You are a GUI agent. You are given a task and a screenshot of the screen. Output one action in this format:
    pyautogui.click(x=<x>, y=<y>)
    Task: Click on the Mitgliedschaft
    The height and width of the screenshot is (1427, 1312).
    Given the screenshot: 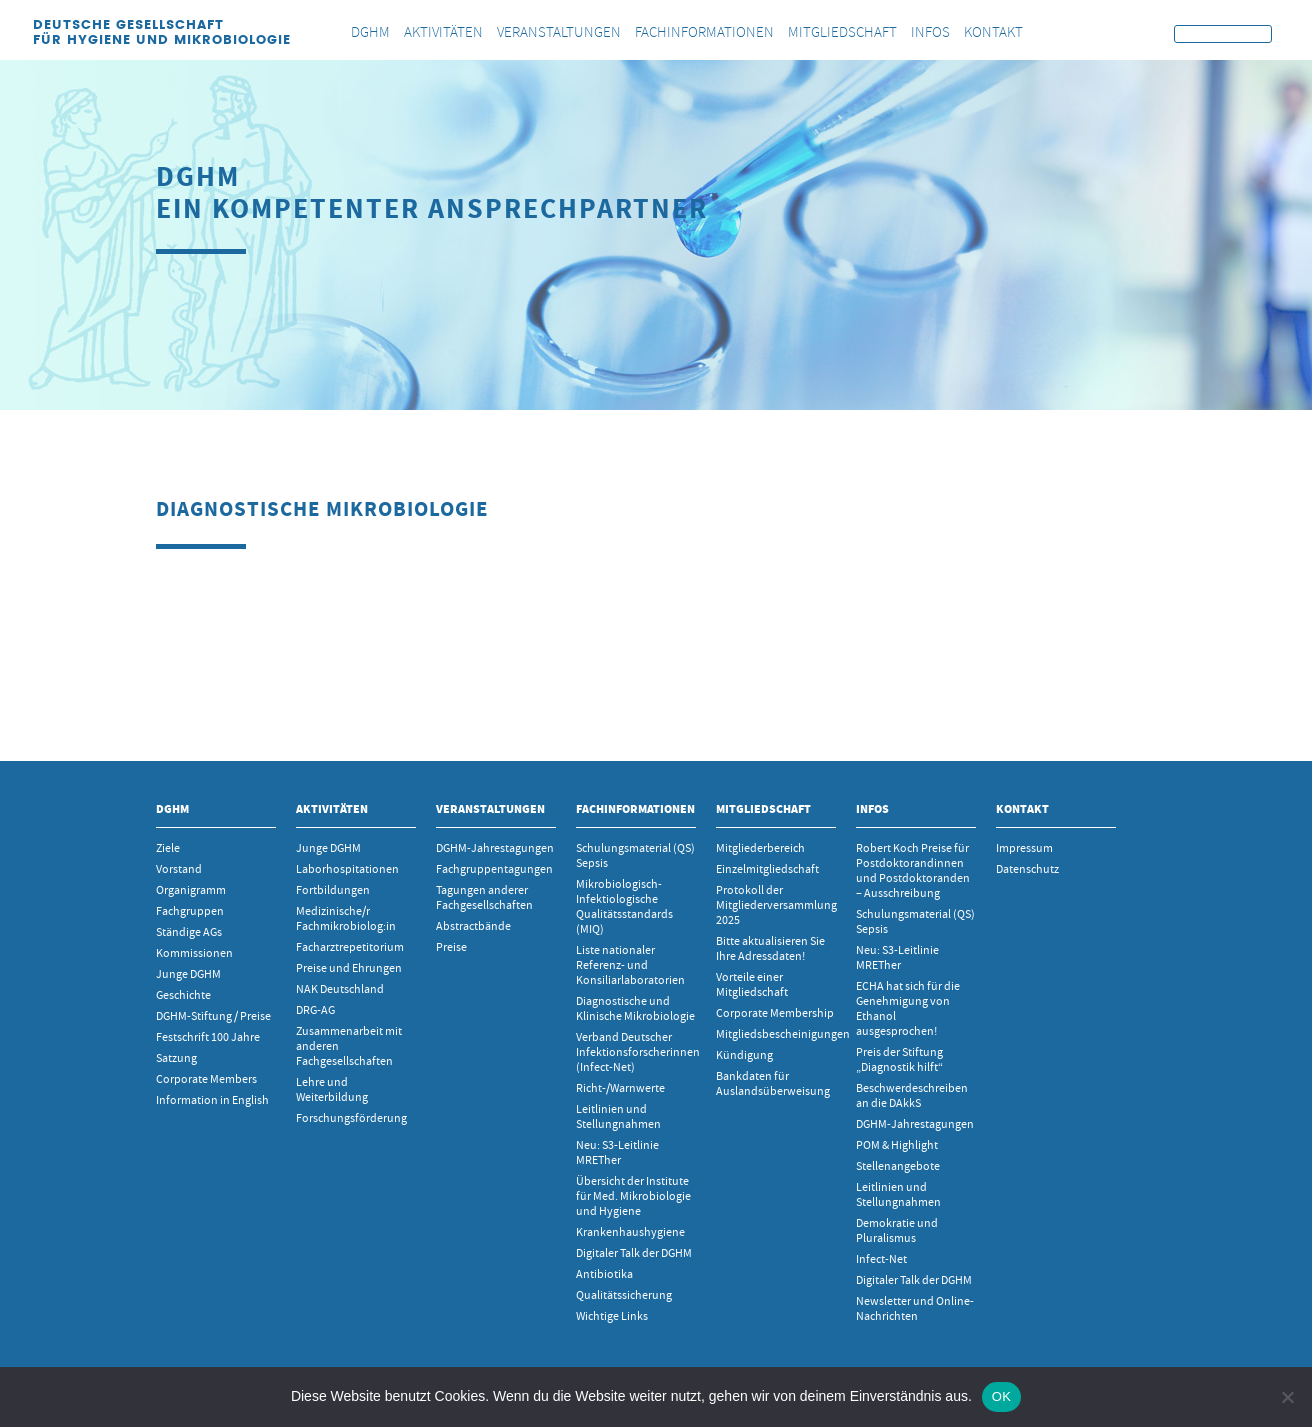 What is the action you would take?
    pyautogui.click(x=763, y=809)
    